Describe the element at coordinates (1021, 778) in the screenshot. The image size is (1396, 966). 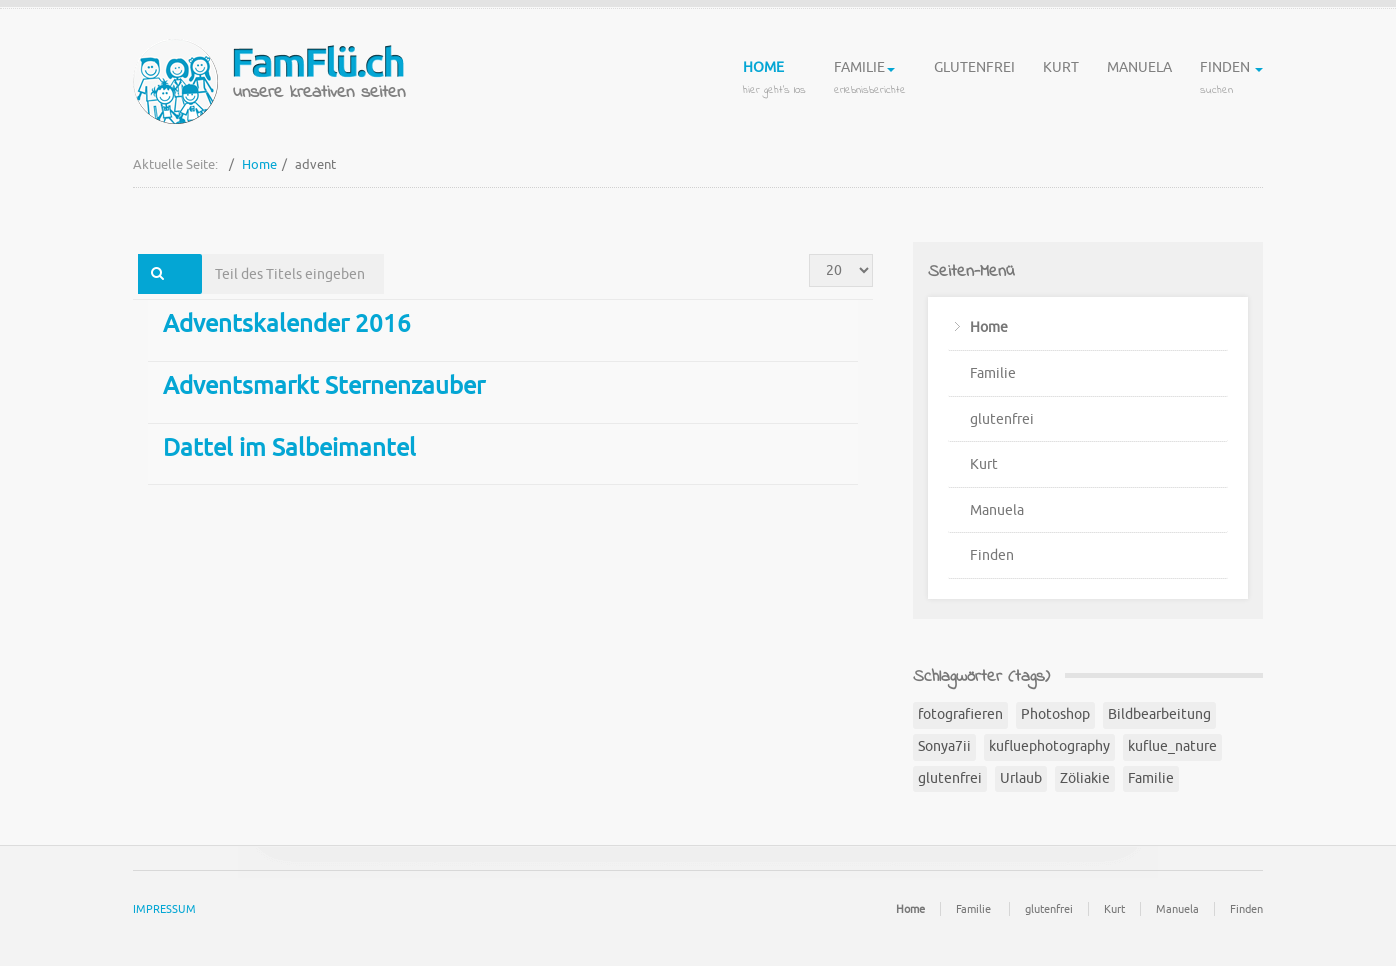
I see `Urlaub` at that location.